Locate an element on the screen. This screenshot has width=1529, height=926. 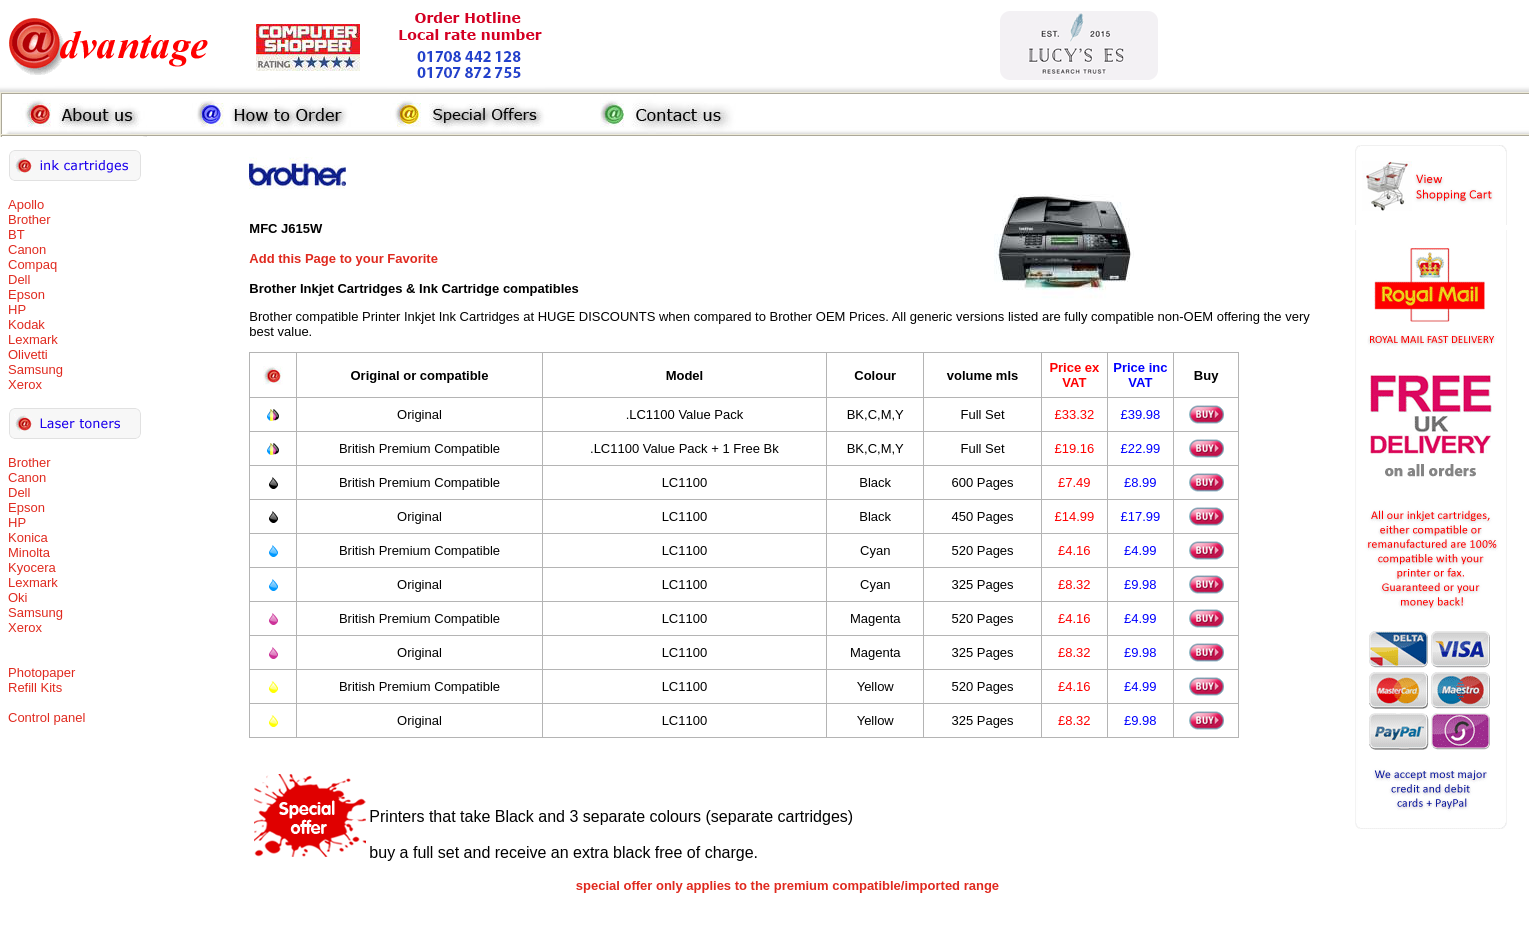
Compaq is located at coordinates (32, 264).